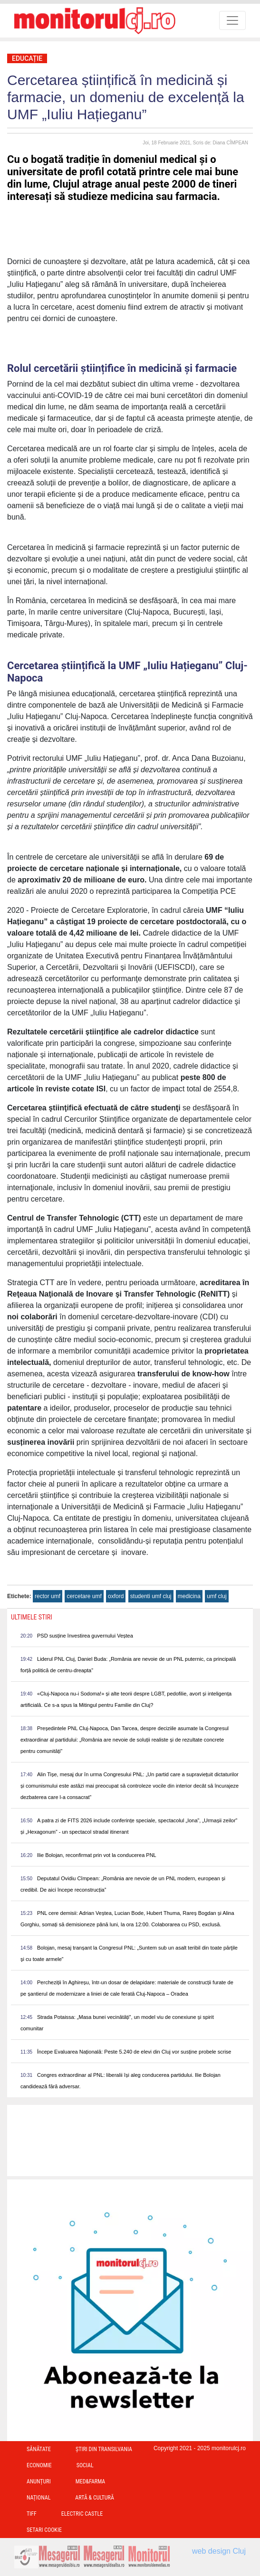 The image size is (260, 2576). Describe the element at coordinates (232, 20) in the screenshot. I see `[Toggle navigation]` at that location.